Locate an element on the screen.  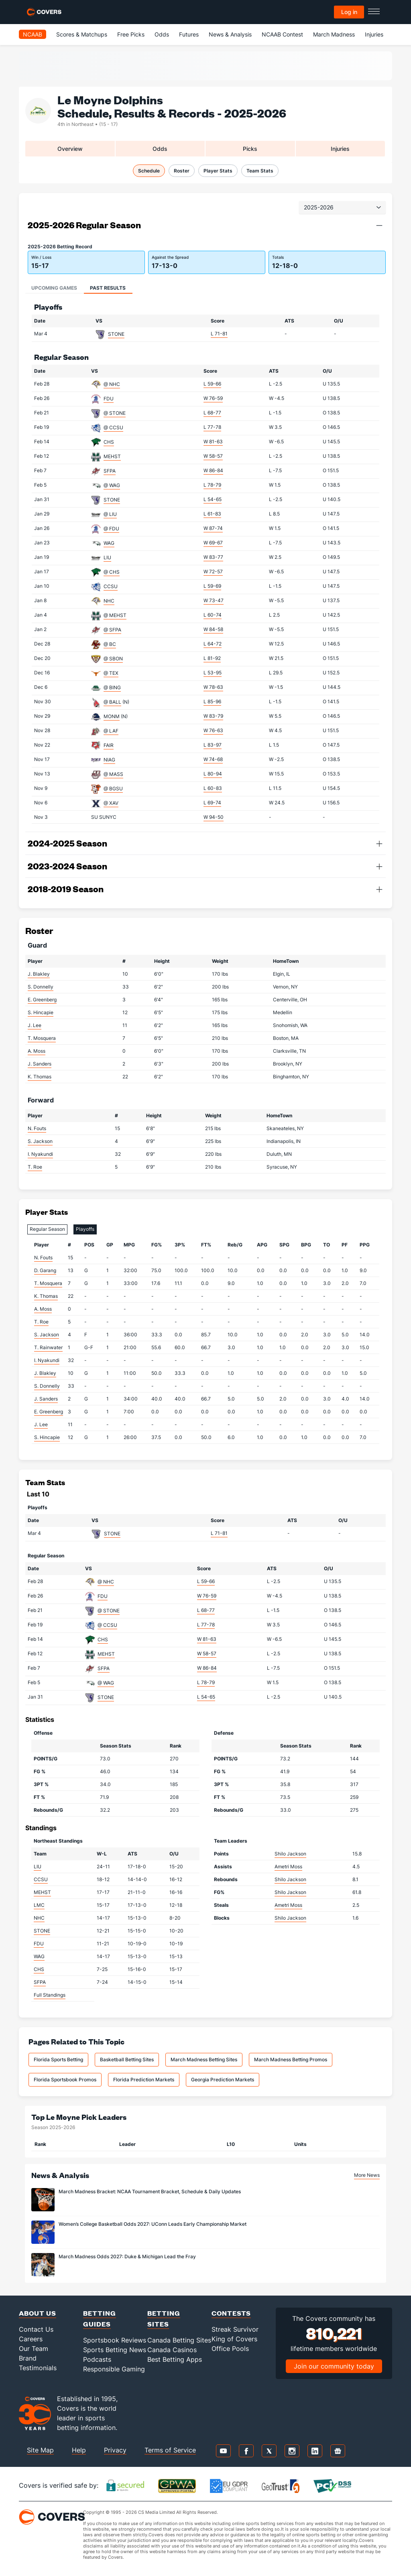
L 60-74 is located at coordinates (212, 615).